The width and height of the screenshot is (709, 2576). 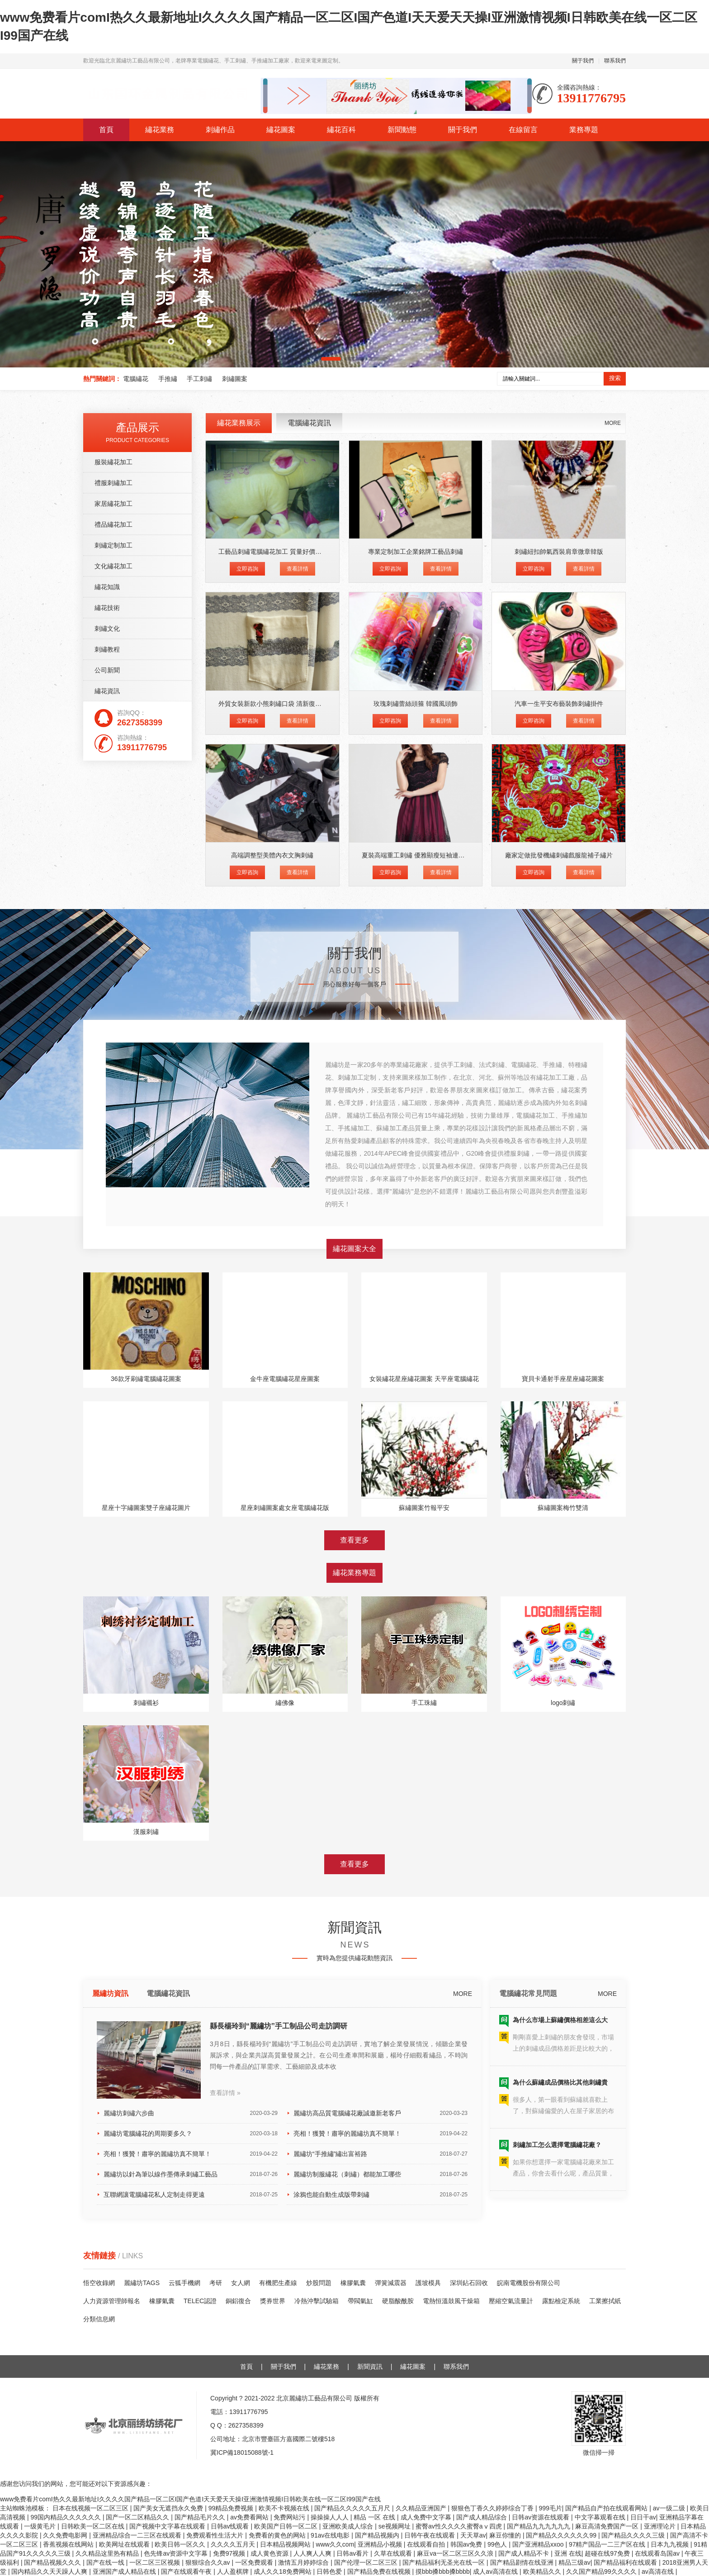 I want to click on 国产精品九九九九九九, so click(x=539, y=2526).